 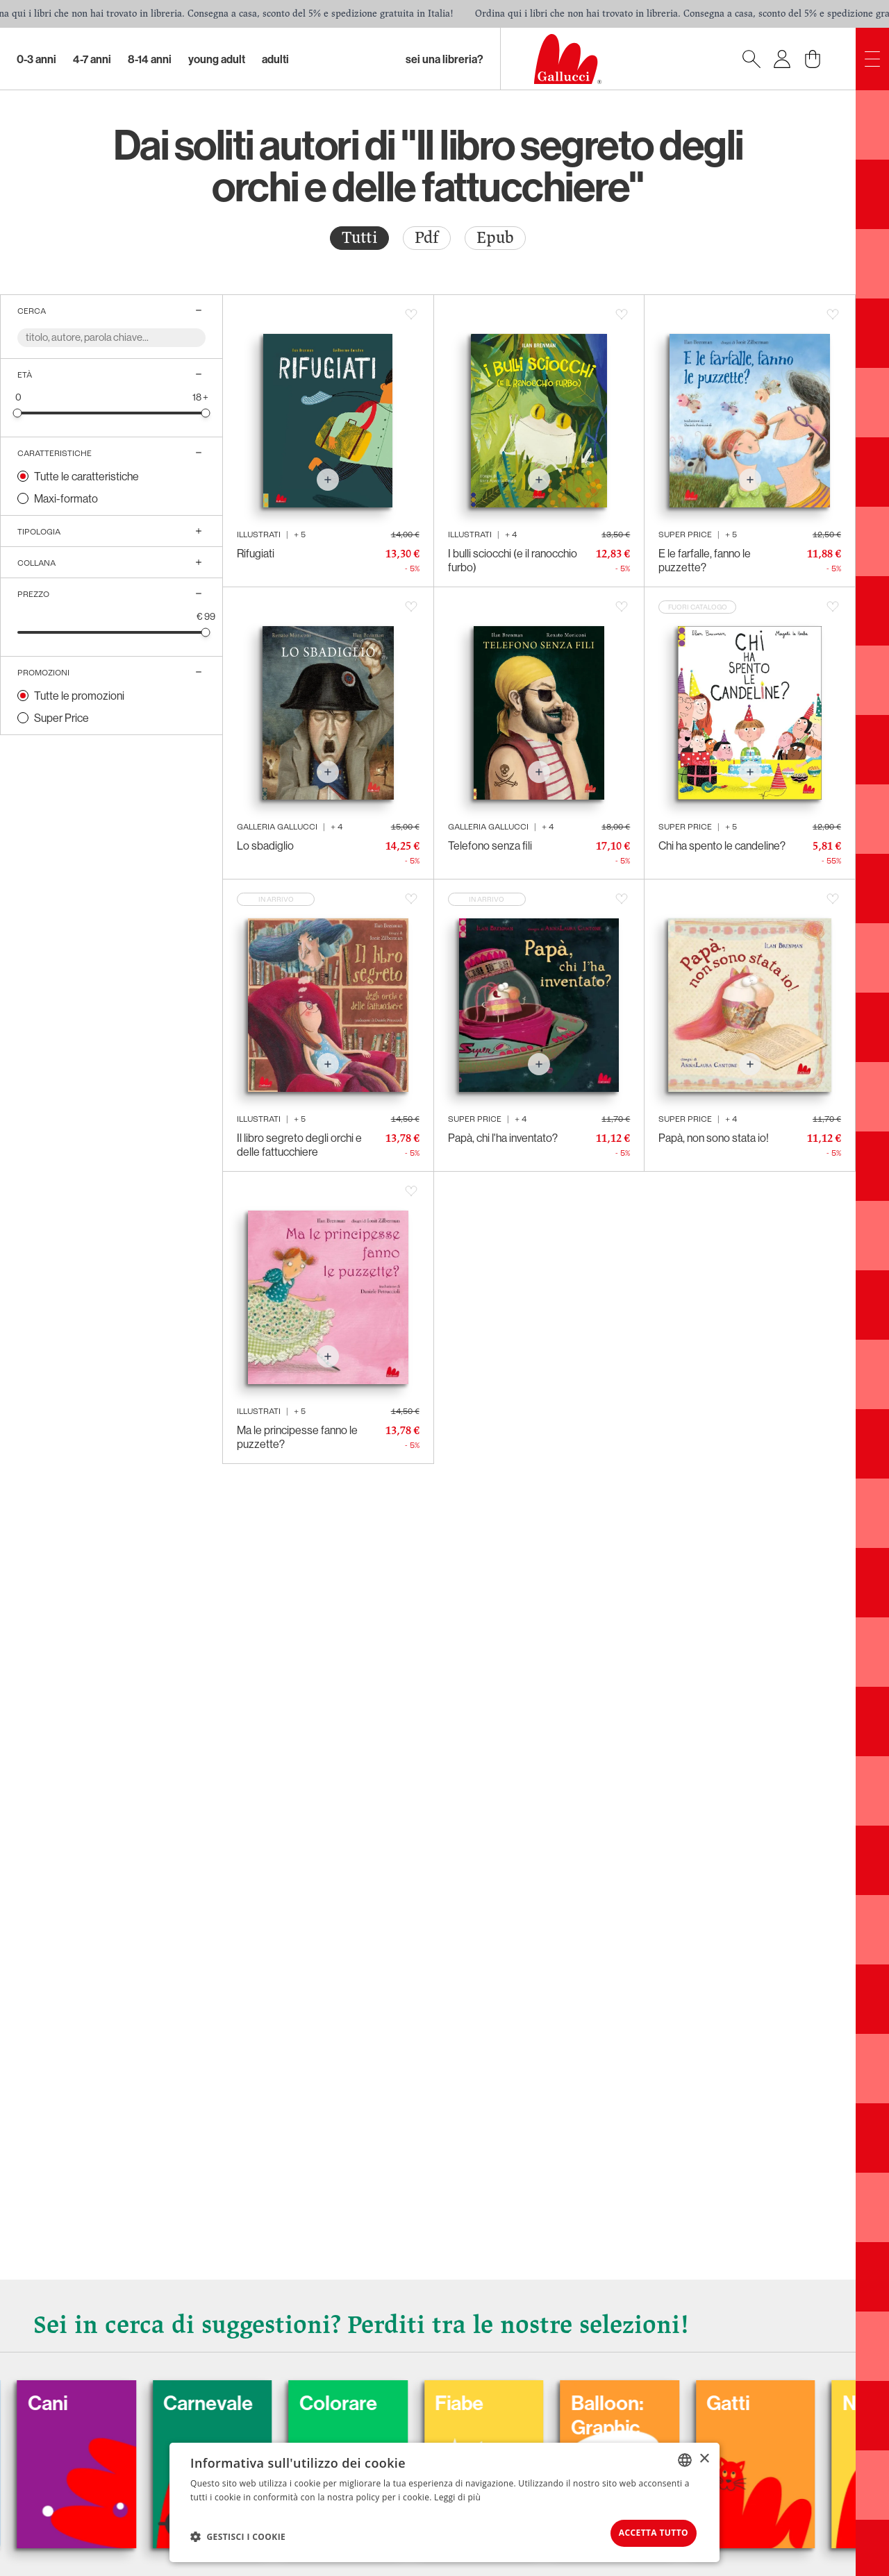 What do you see at coordinates (643, 2531) in the screenshot?
I see `Accetta tutto [button]` at bounding box center [643, 2531].